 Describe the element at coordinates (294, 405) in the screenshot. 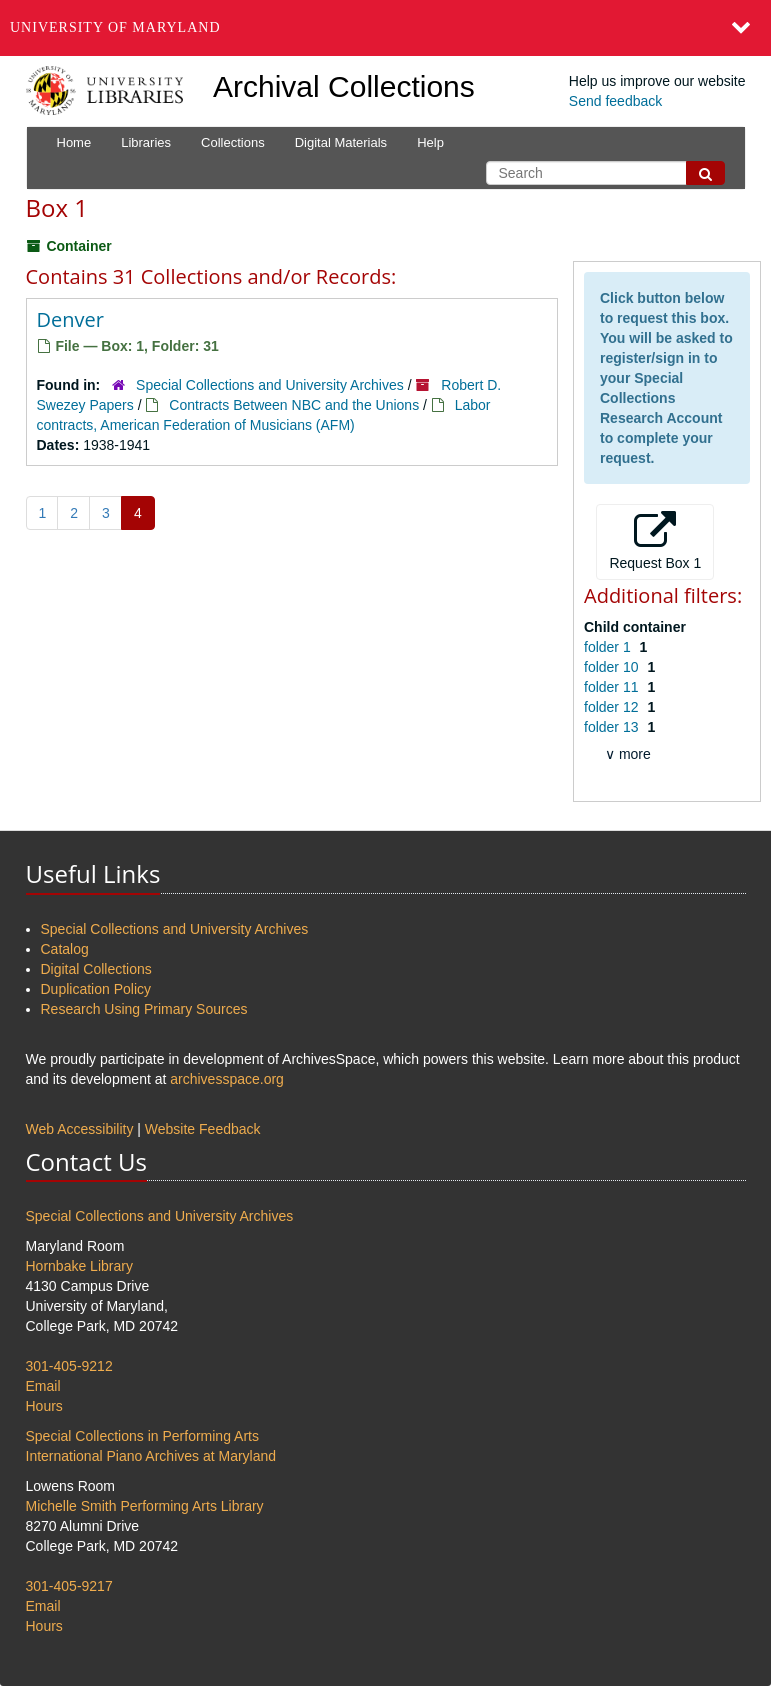

I see `Contracts Between NBC and the Unions` at that location.